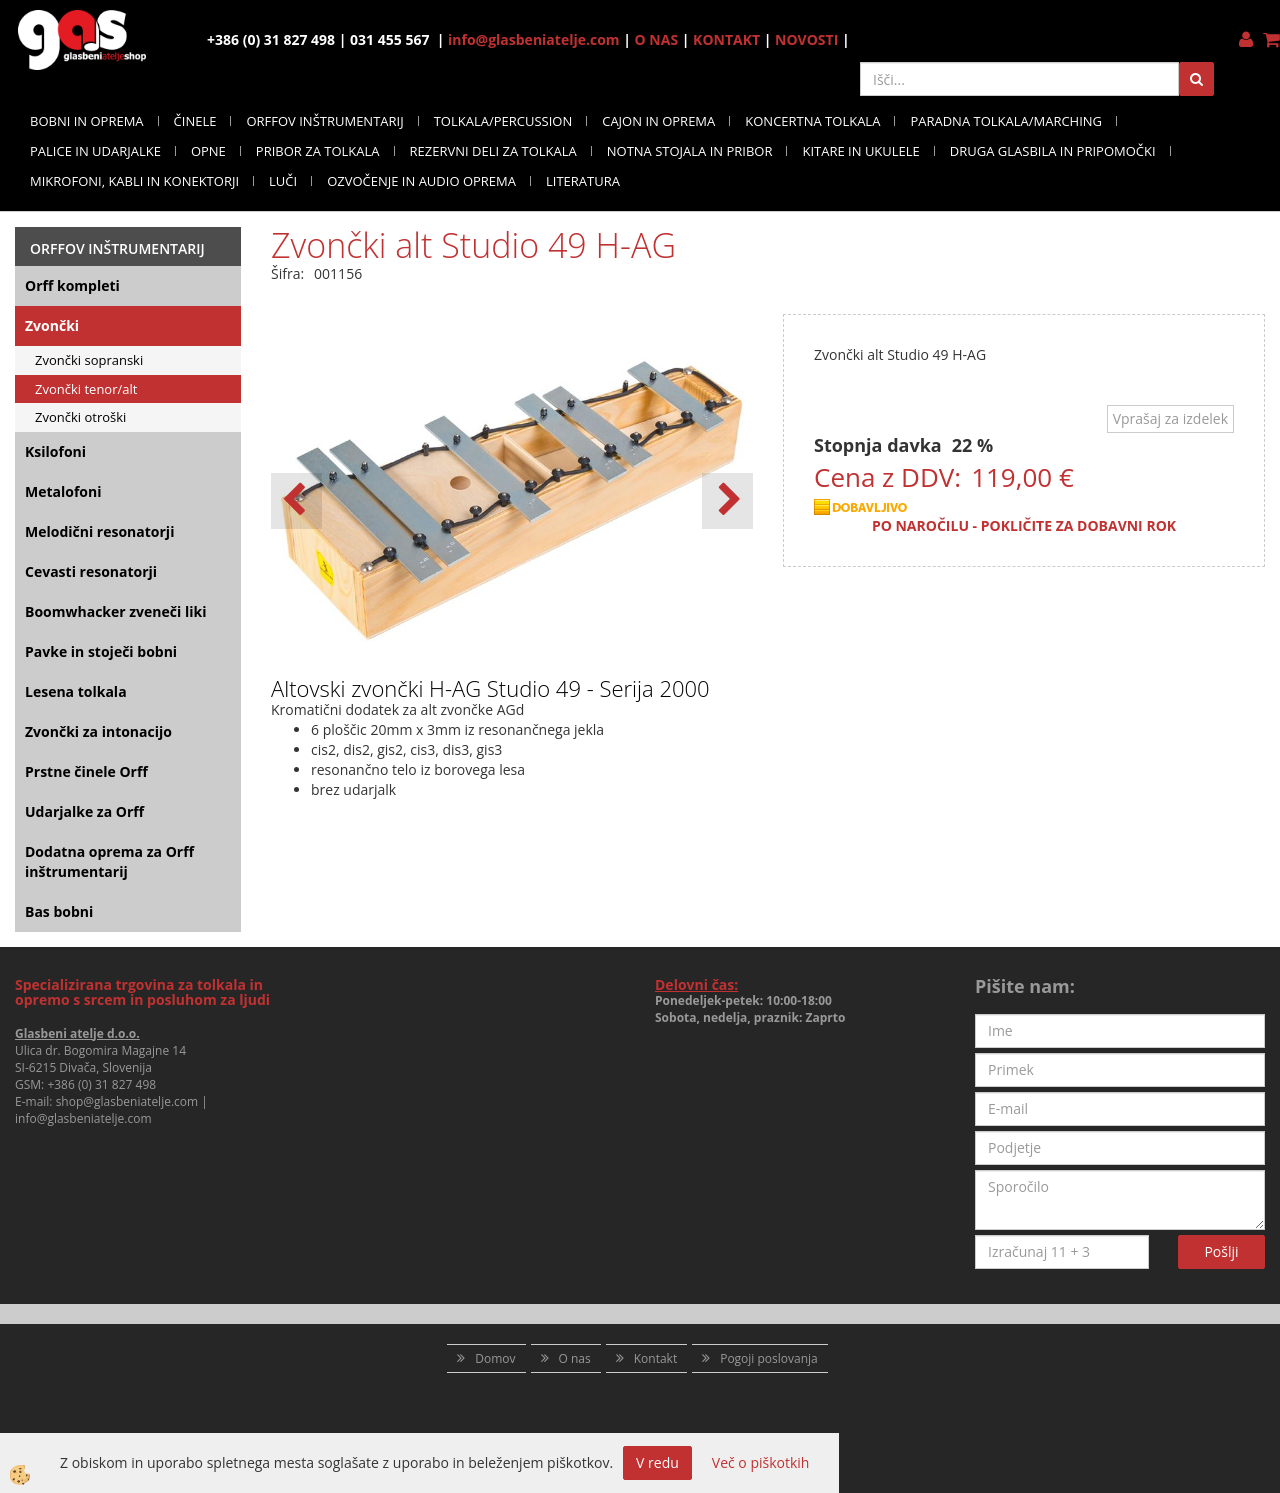  Describe the element at coordinates (76, 691) in the screenshot. I see `Lesena tolkala` at that location.